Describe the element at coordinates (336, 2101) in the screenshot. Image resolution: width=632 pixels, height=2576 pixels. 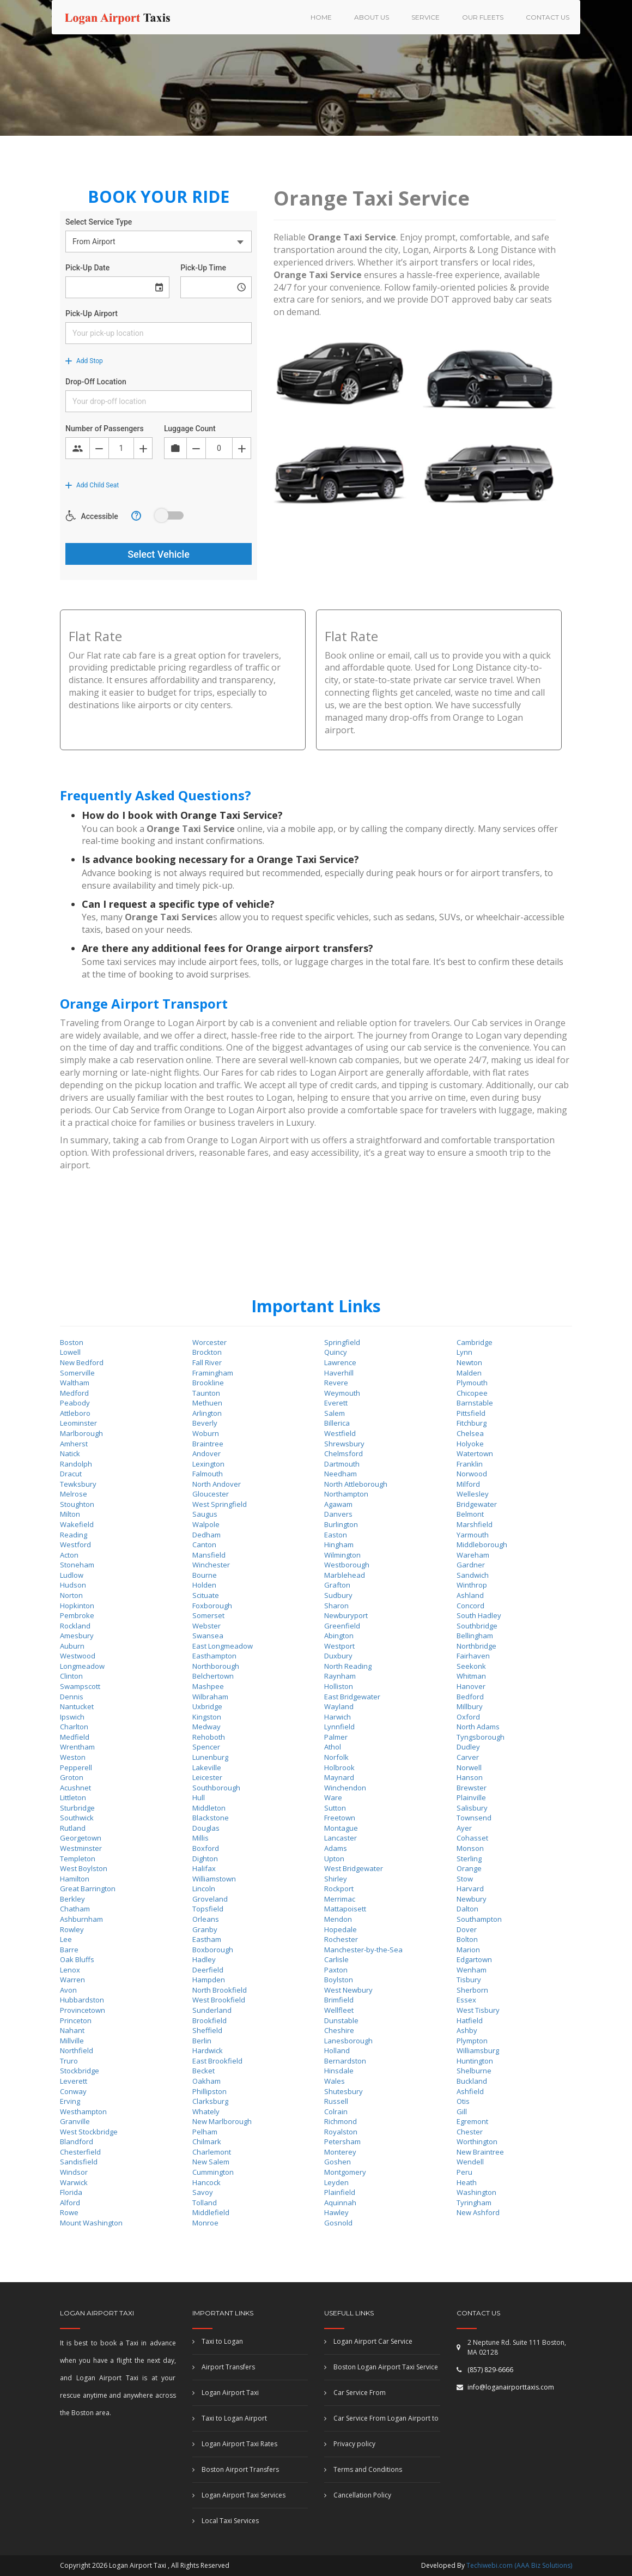
I see `Russell` at that location.